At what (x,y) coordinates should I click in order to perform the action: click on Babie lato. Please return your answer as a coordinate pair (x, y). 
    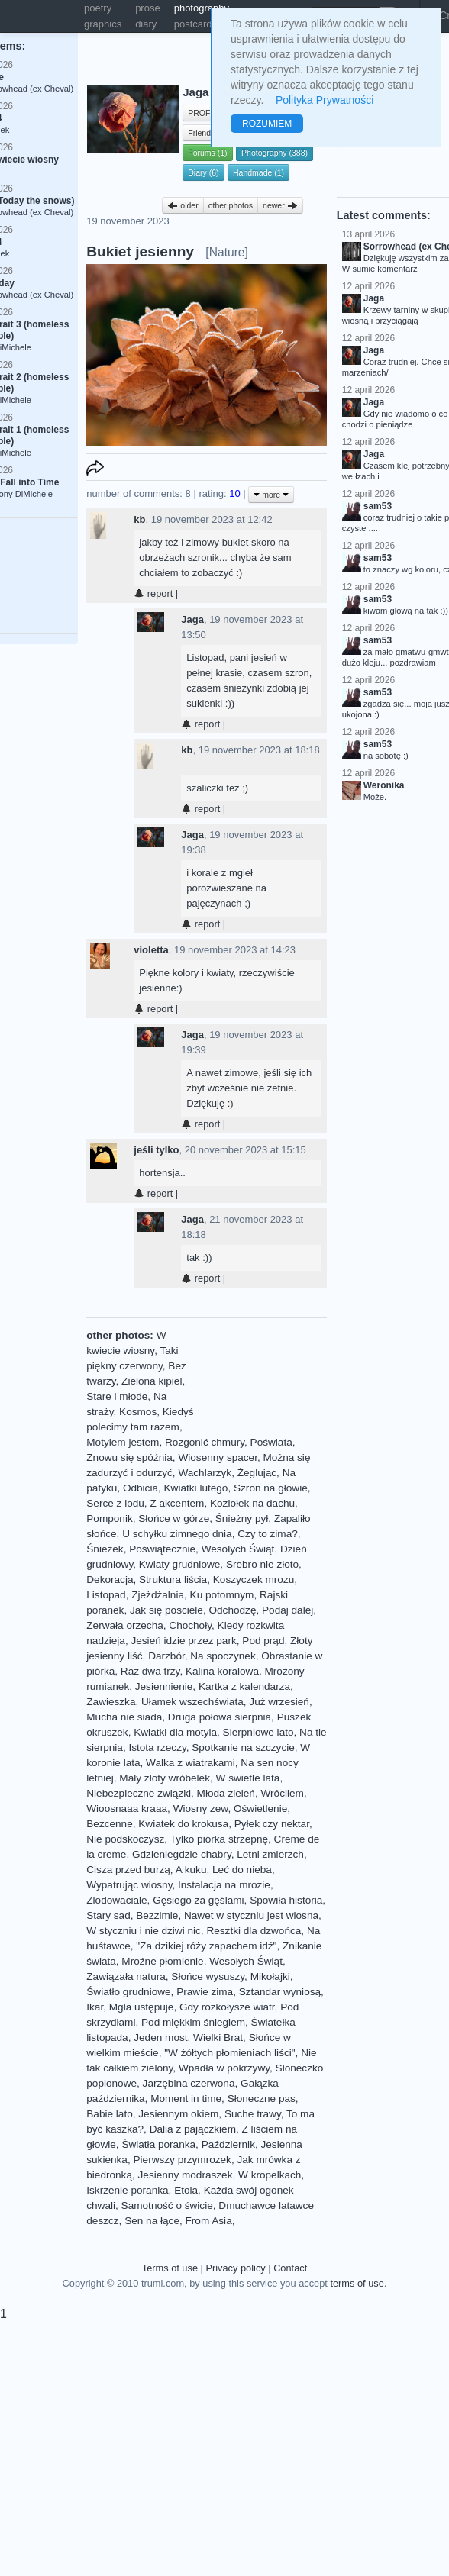
    Looking at the image, I should click on (109, 2114).